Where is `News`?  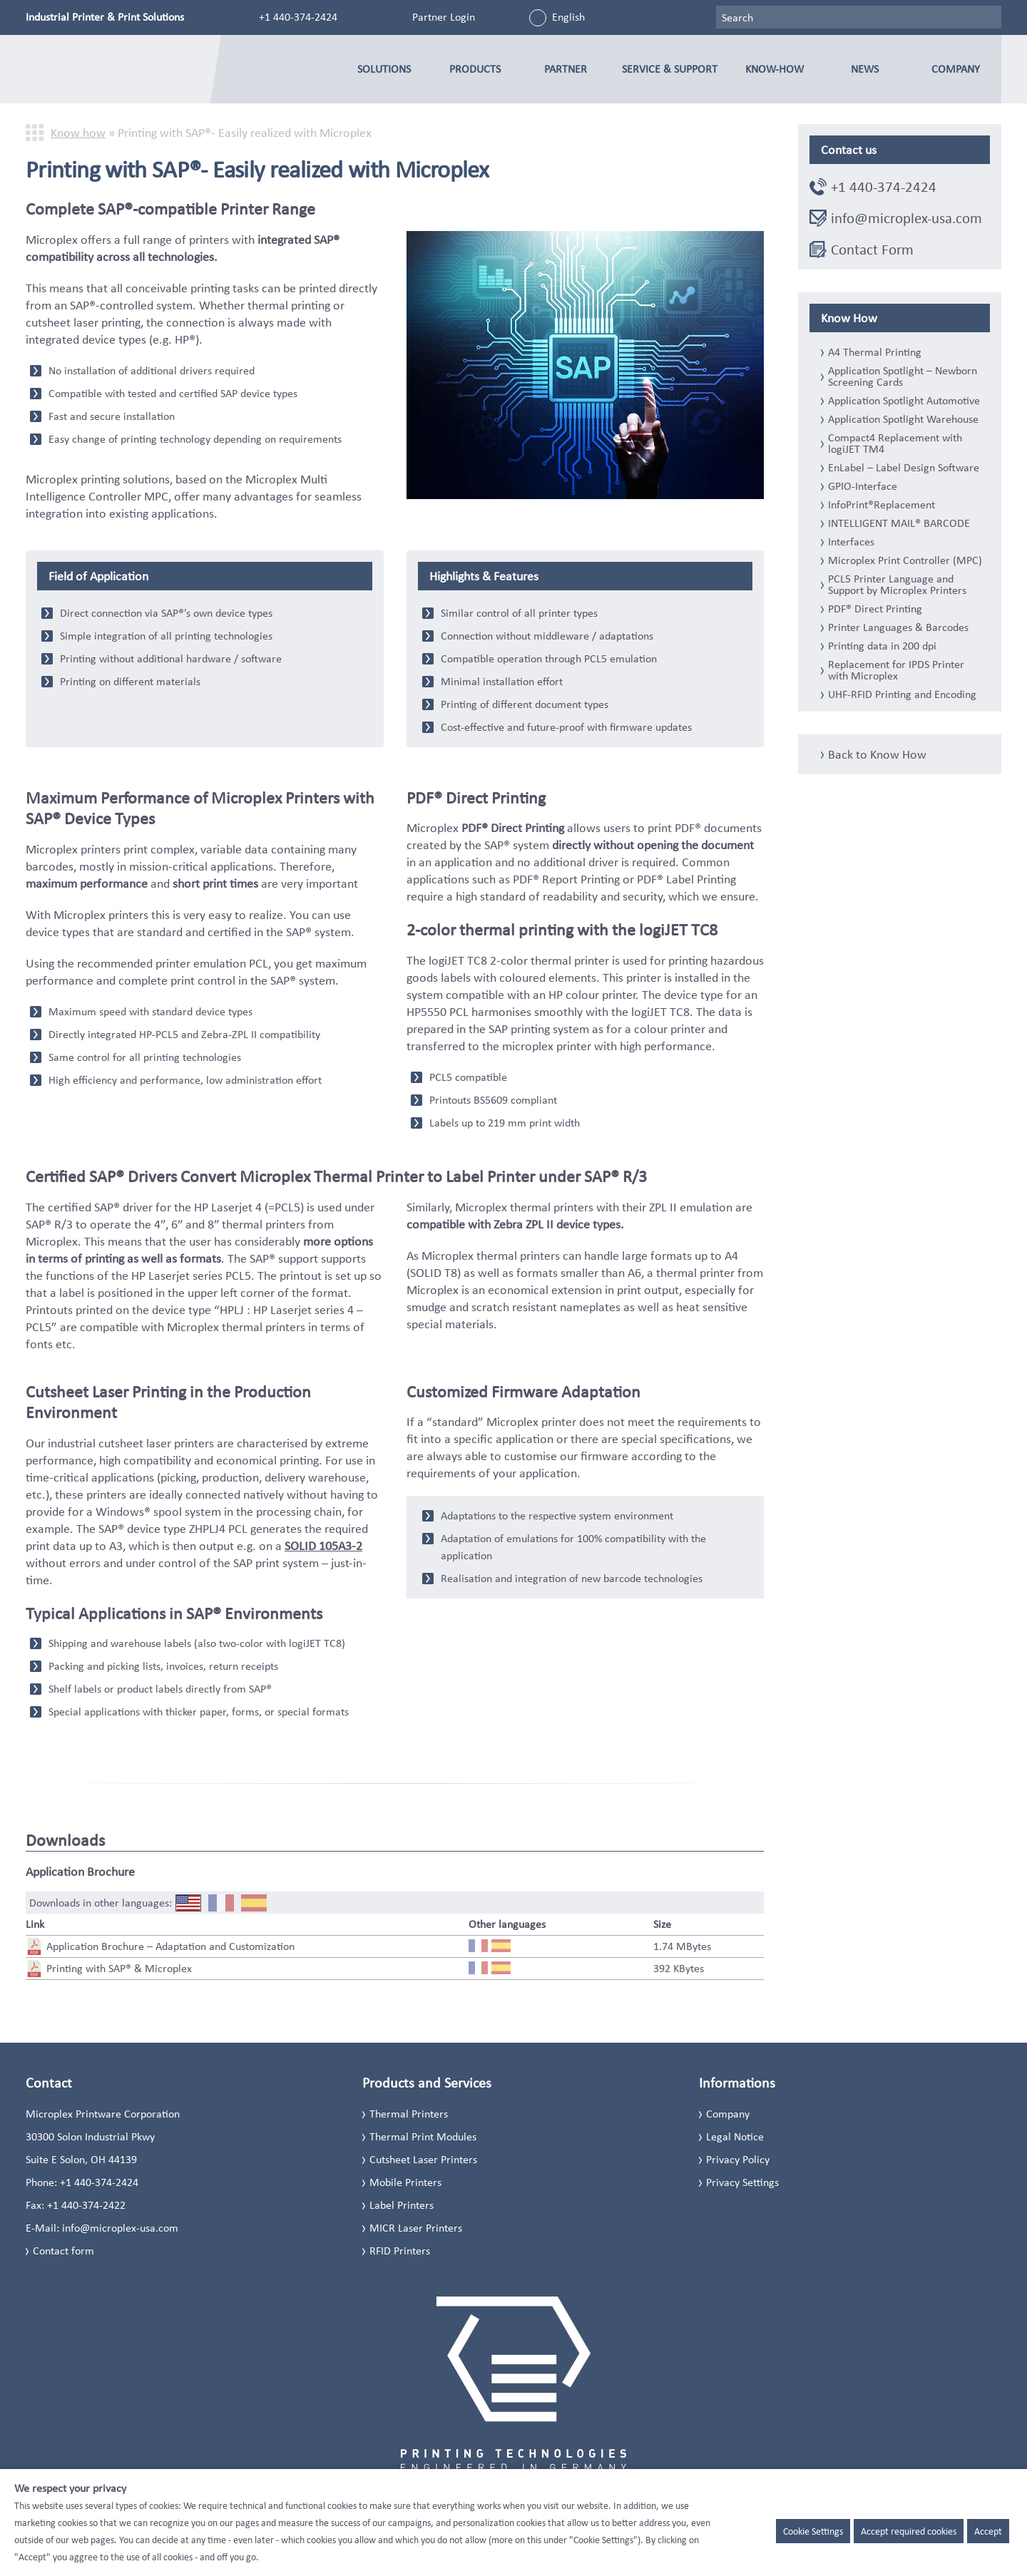 News is located at coordinates (865, 69).